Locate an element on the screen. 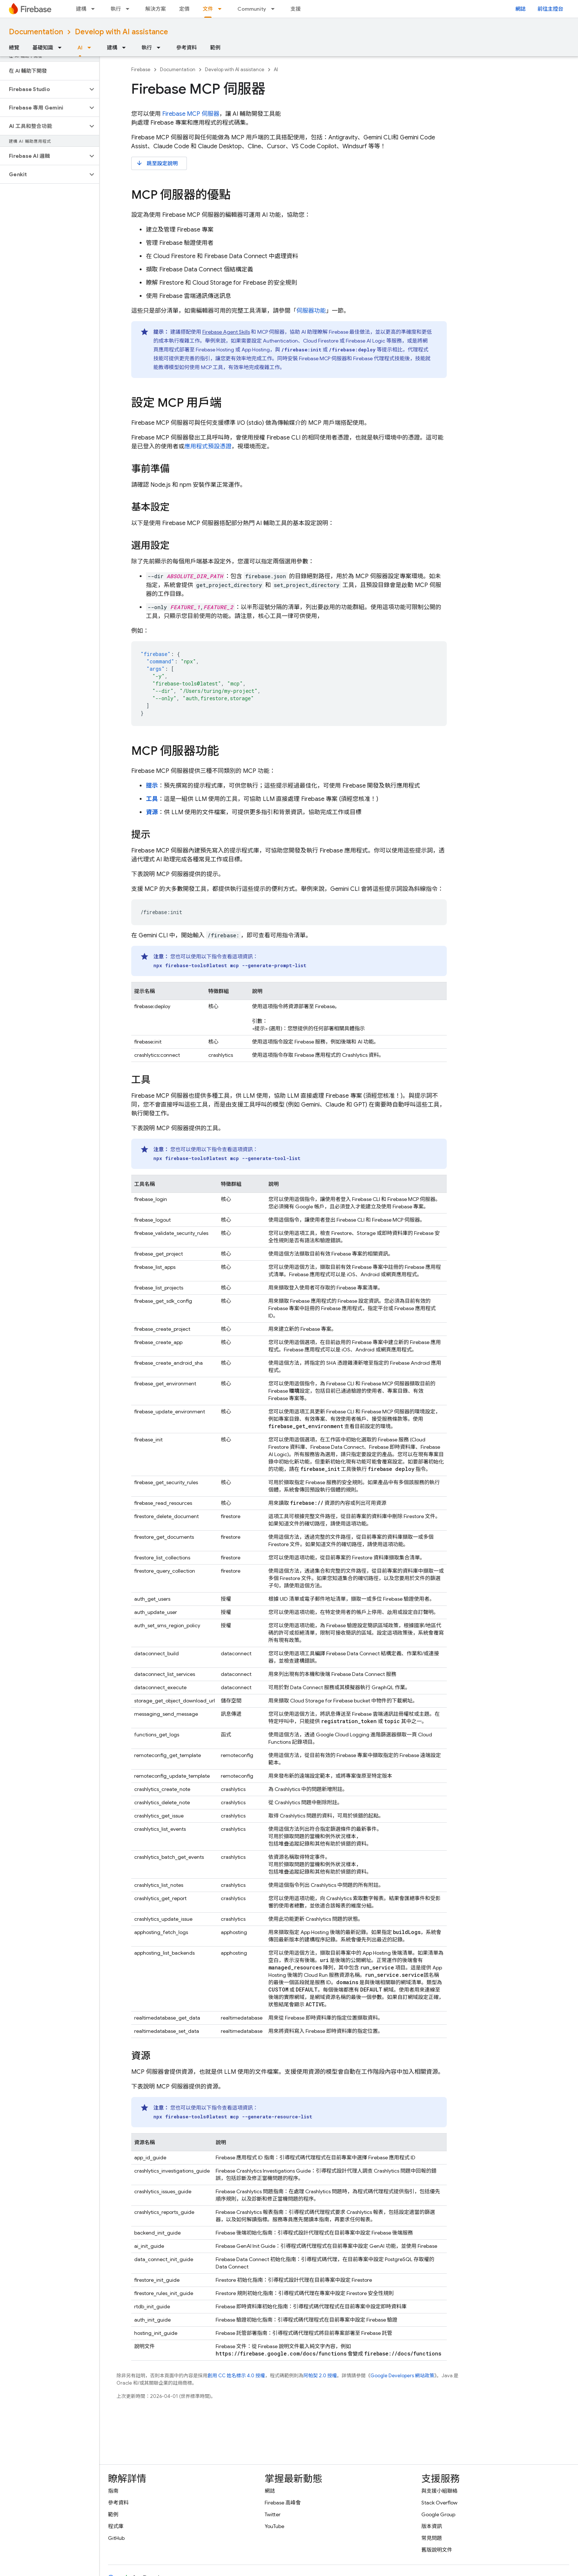  Firebase is located at coordinates (140, 69).